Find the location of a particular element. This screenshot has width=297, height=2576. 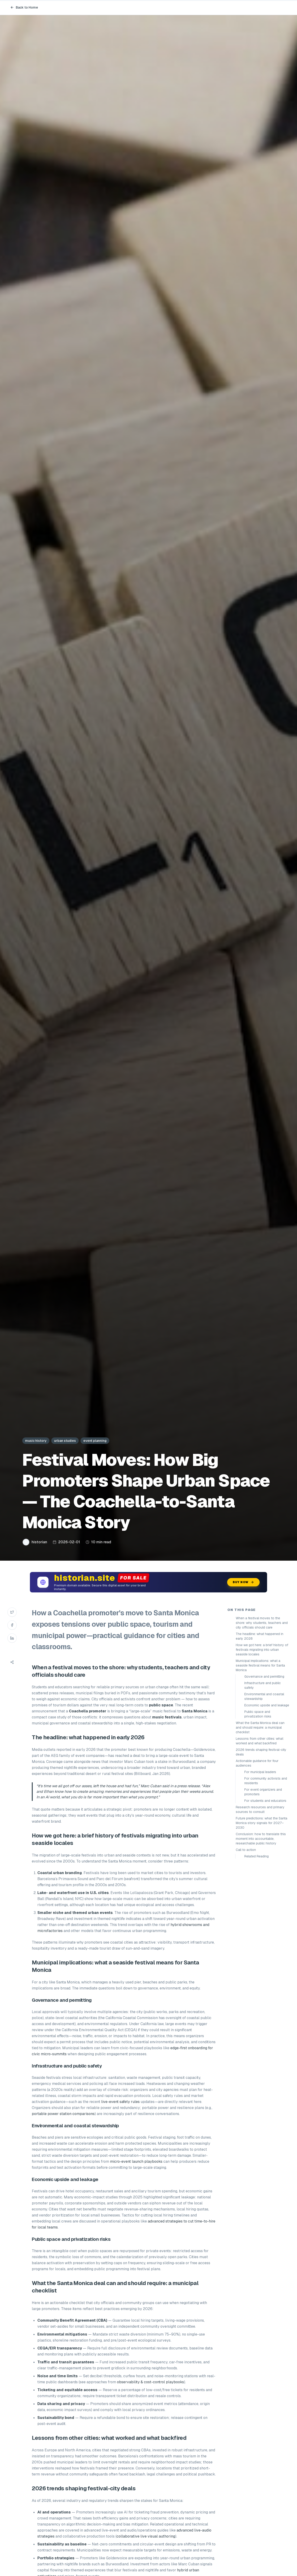

For municipal leaders is located at coordinates (260, 1772).